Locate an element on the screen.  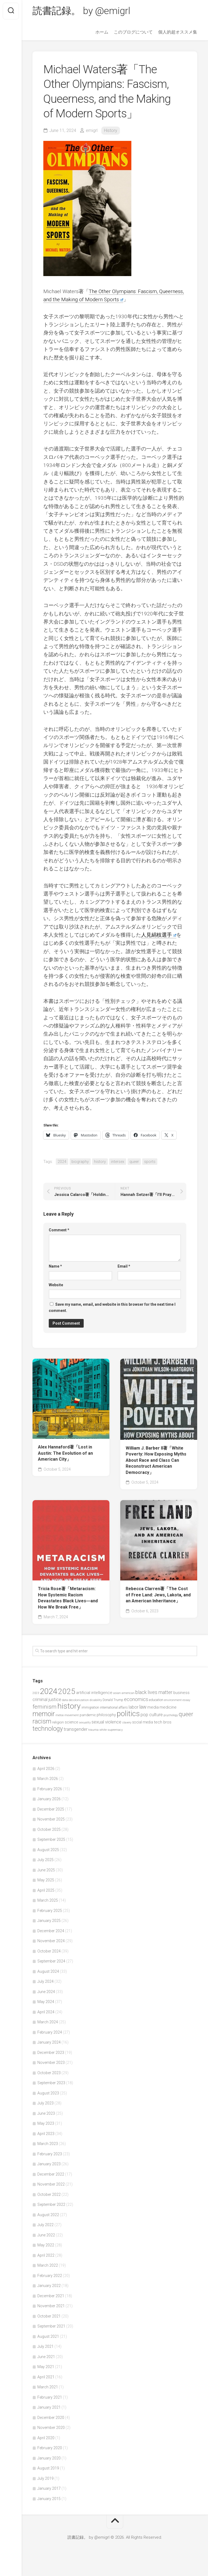
September 2022 is located at coordinates (51, 2205).